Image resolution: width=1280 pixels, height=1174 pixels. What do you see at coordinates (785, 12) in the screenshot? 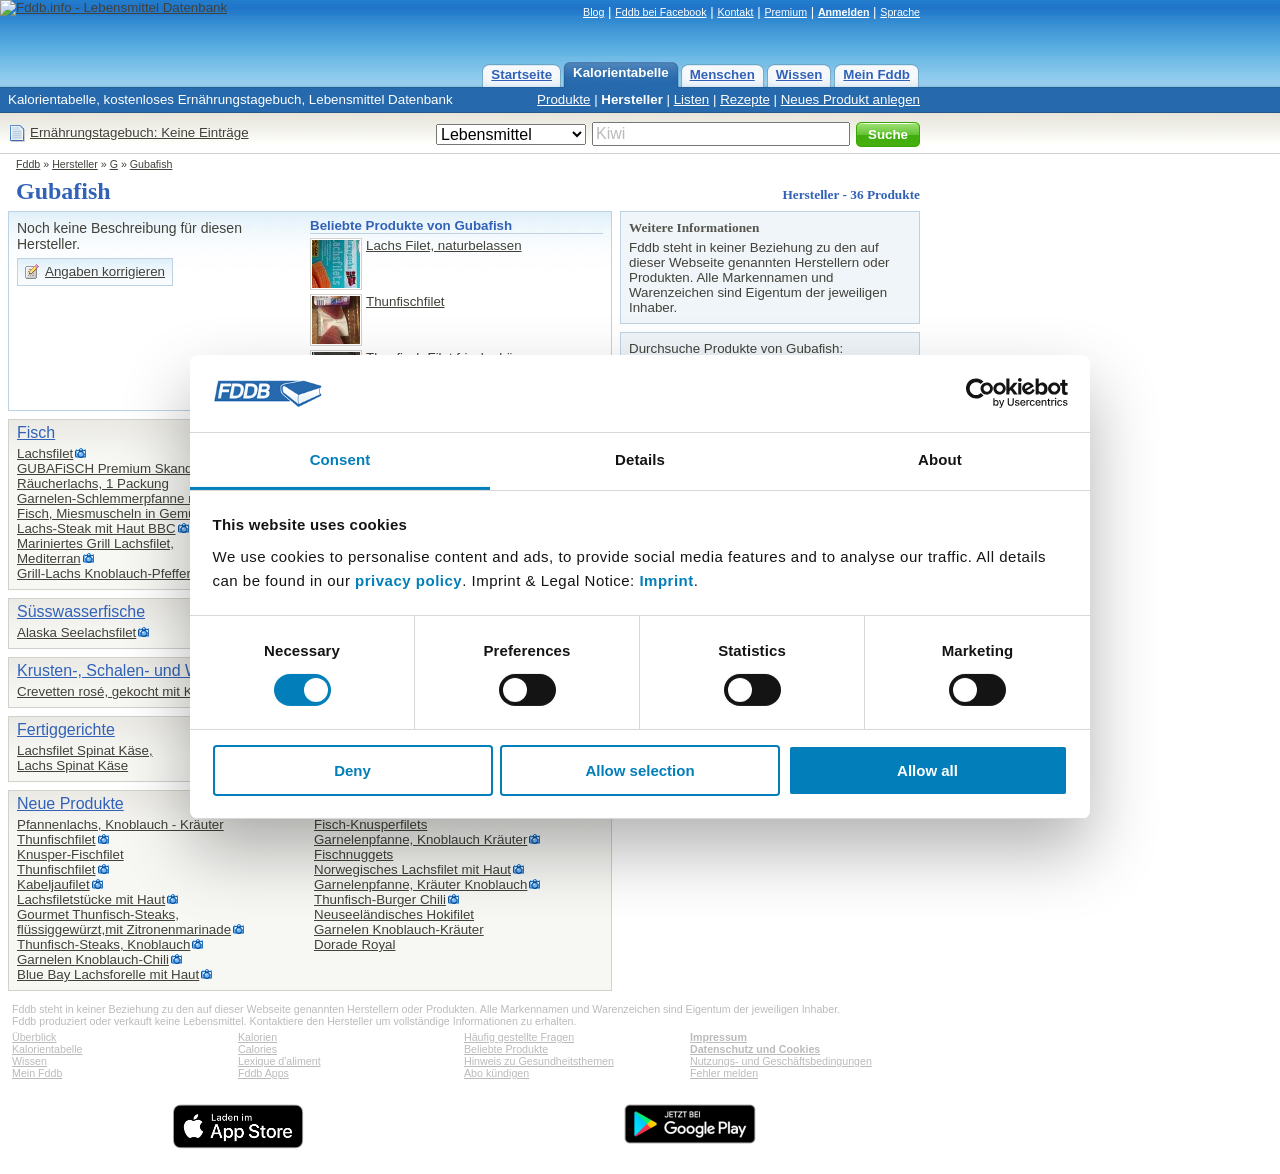
I see `Premium` at bounding box center [785, 12].